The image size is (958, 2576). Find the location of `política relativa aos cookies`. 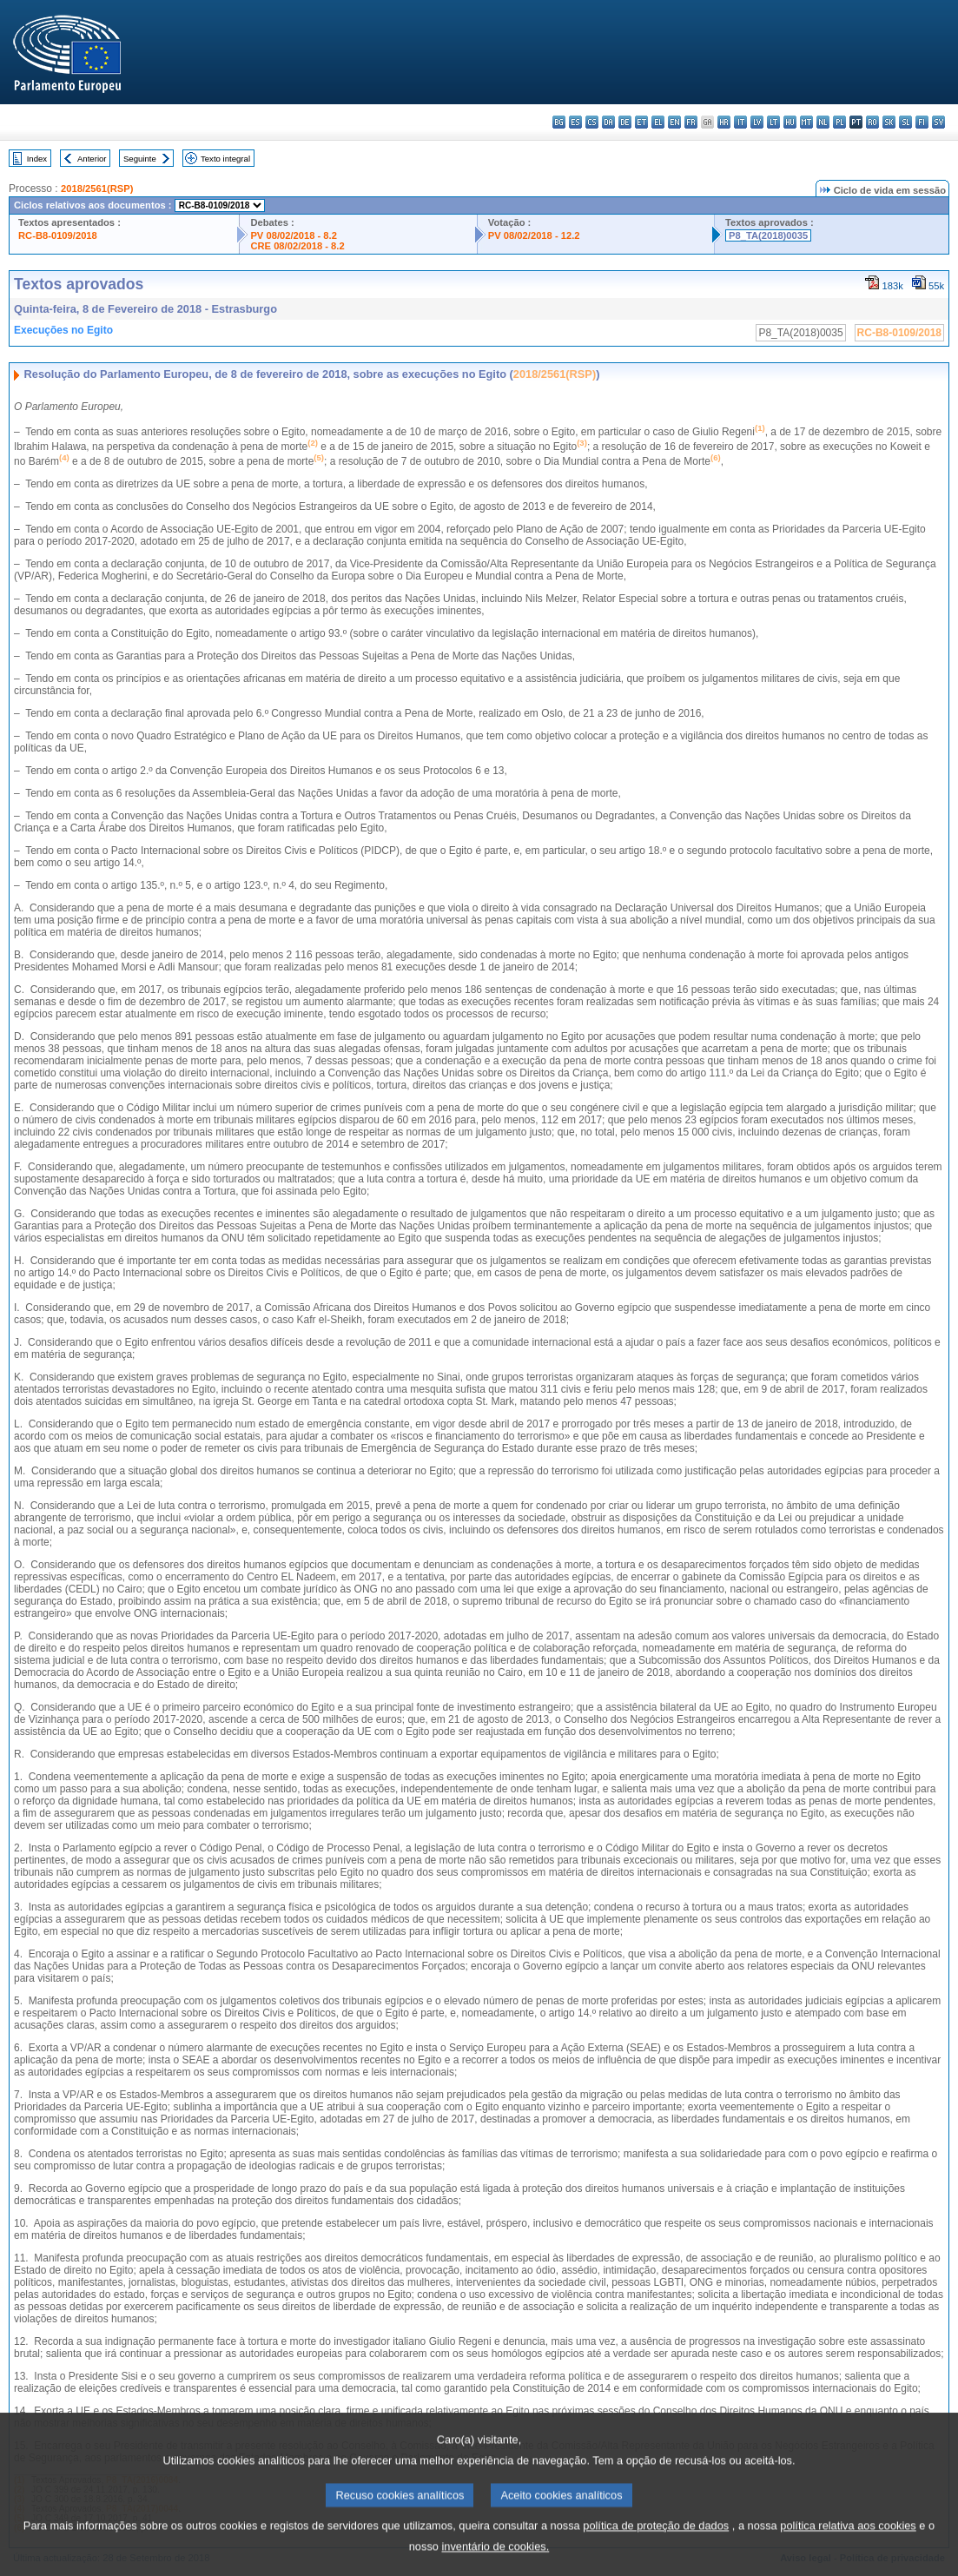

política relativa aos cookies is located at coordinates (848, 2545).